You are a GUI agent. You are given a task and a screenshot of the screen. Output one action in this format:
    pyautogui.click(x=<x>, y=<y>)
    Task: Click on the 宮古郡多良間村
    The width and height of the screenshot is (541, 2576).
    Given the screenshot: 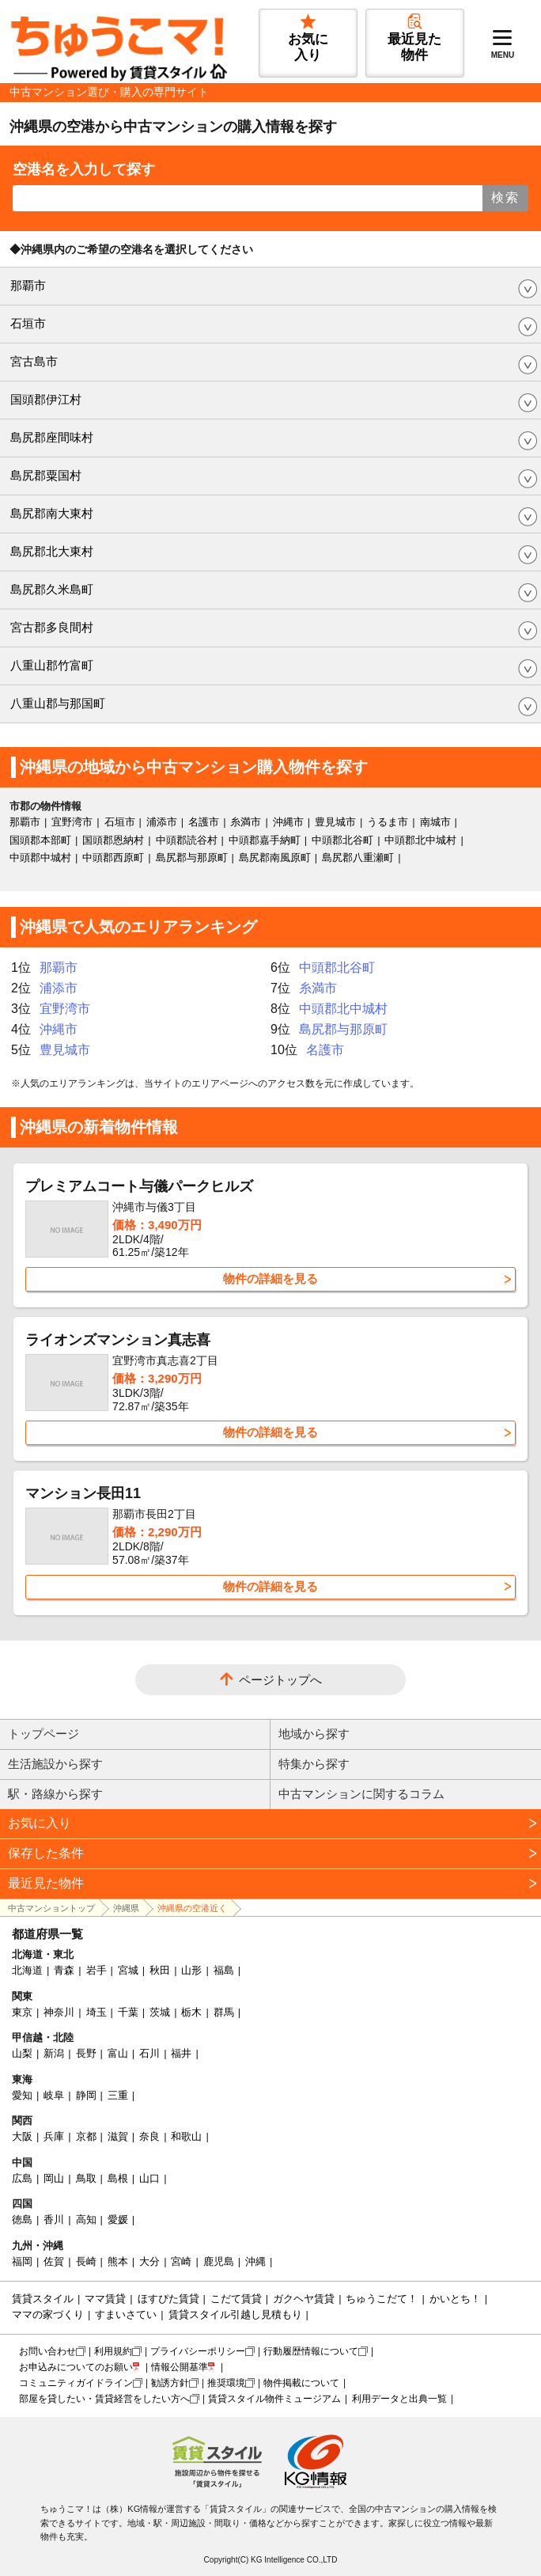 What is the action you would take?
    pyautogui.click(x=51, y=627)
    